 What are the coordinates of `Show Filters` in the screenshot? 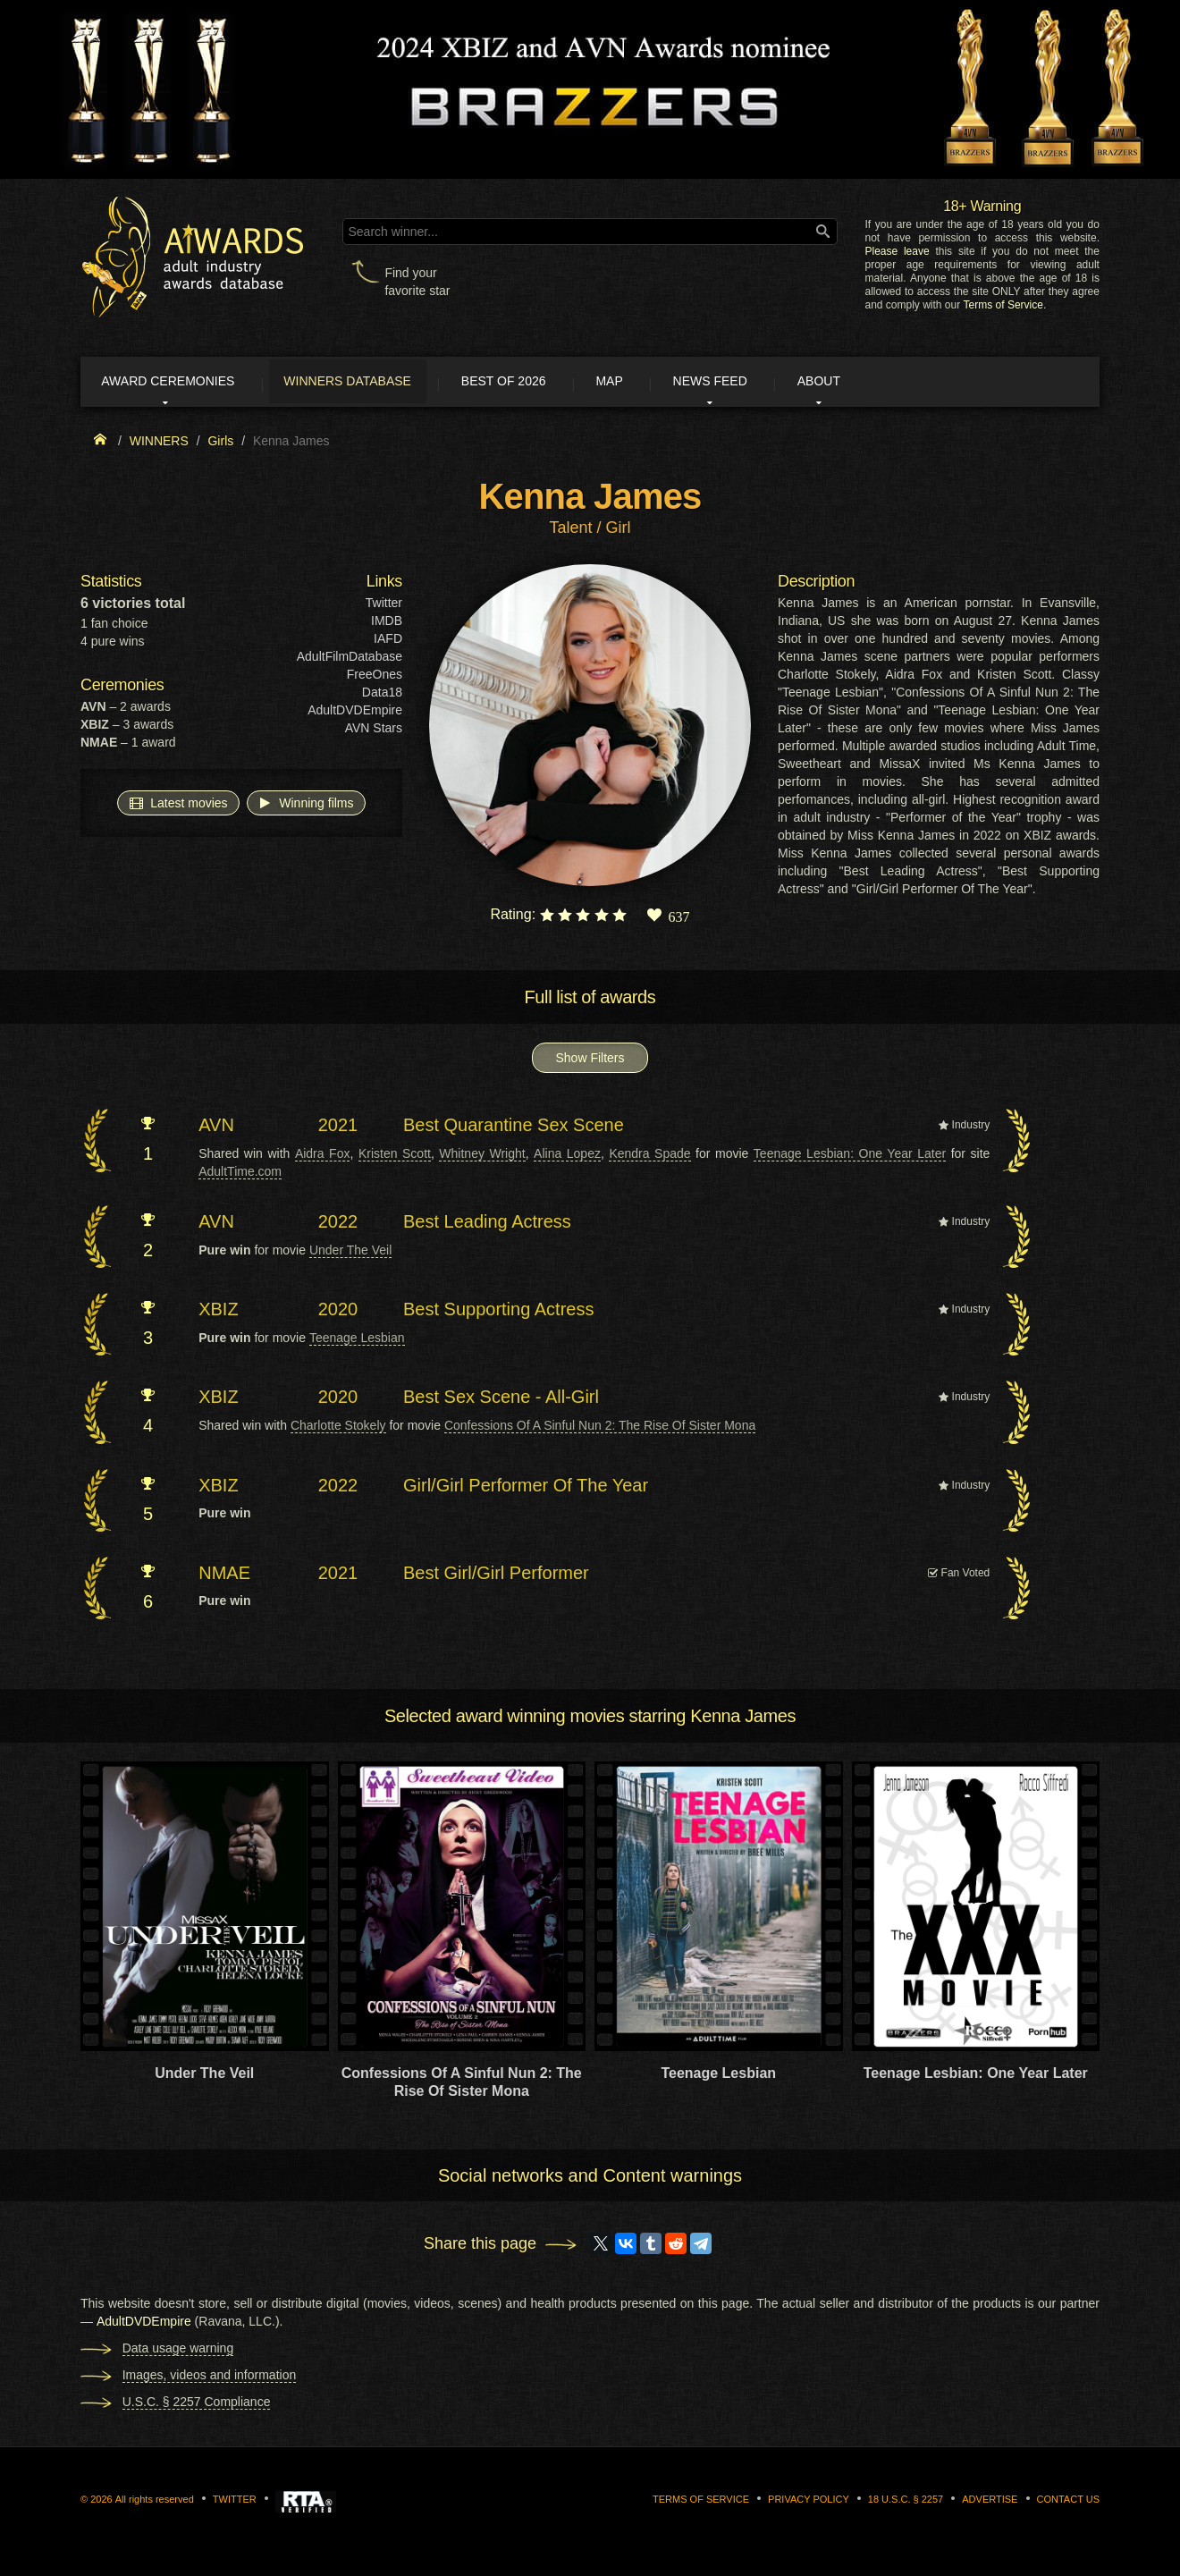 It's located at (589, 1061).